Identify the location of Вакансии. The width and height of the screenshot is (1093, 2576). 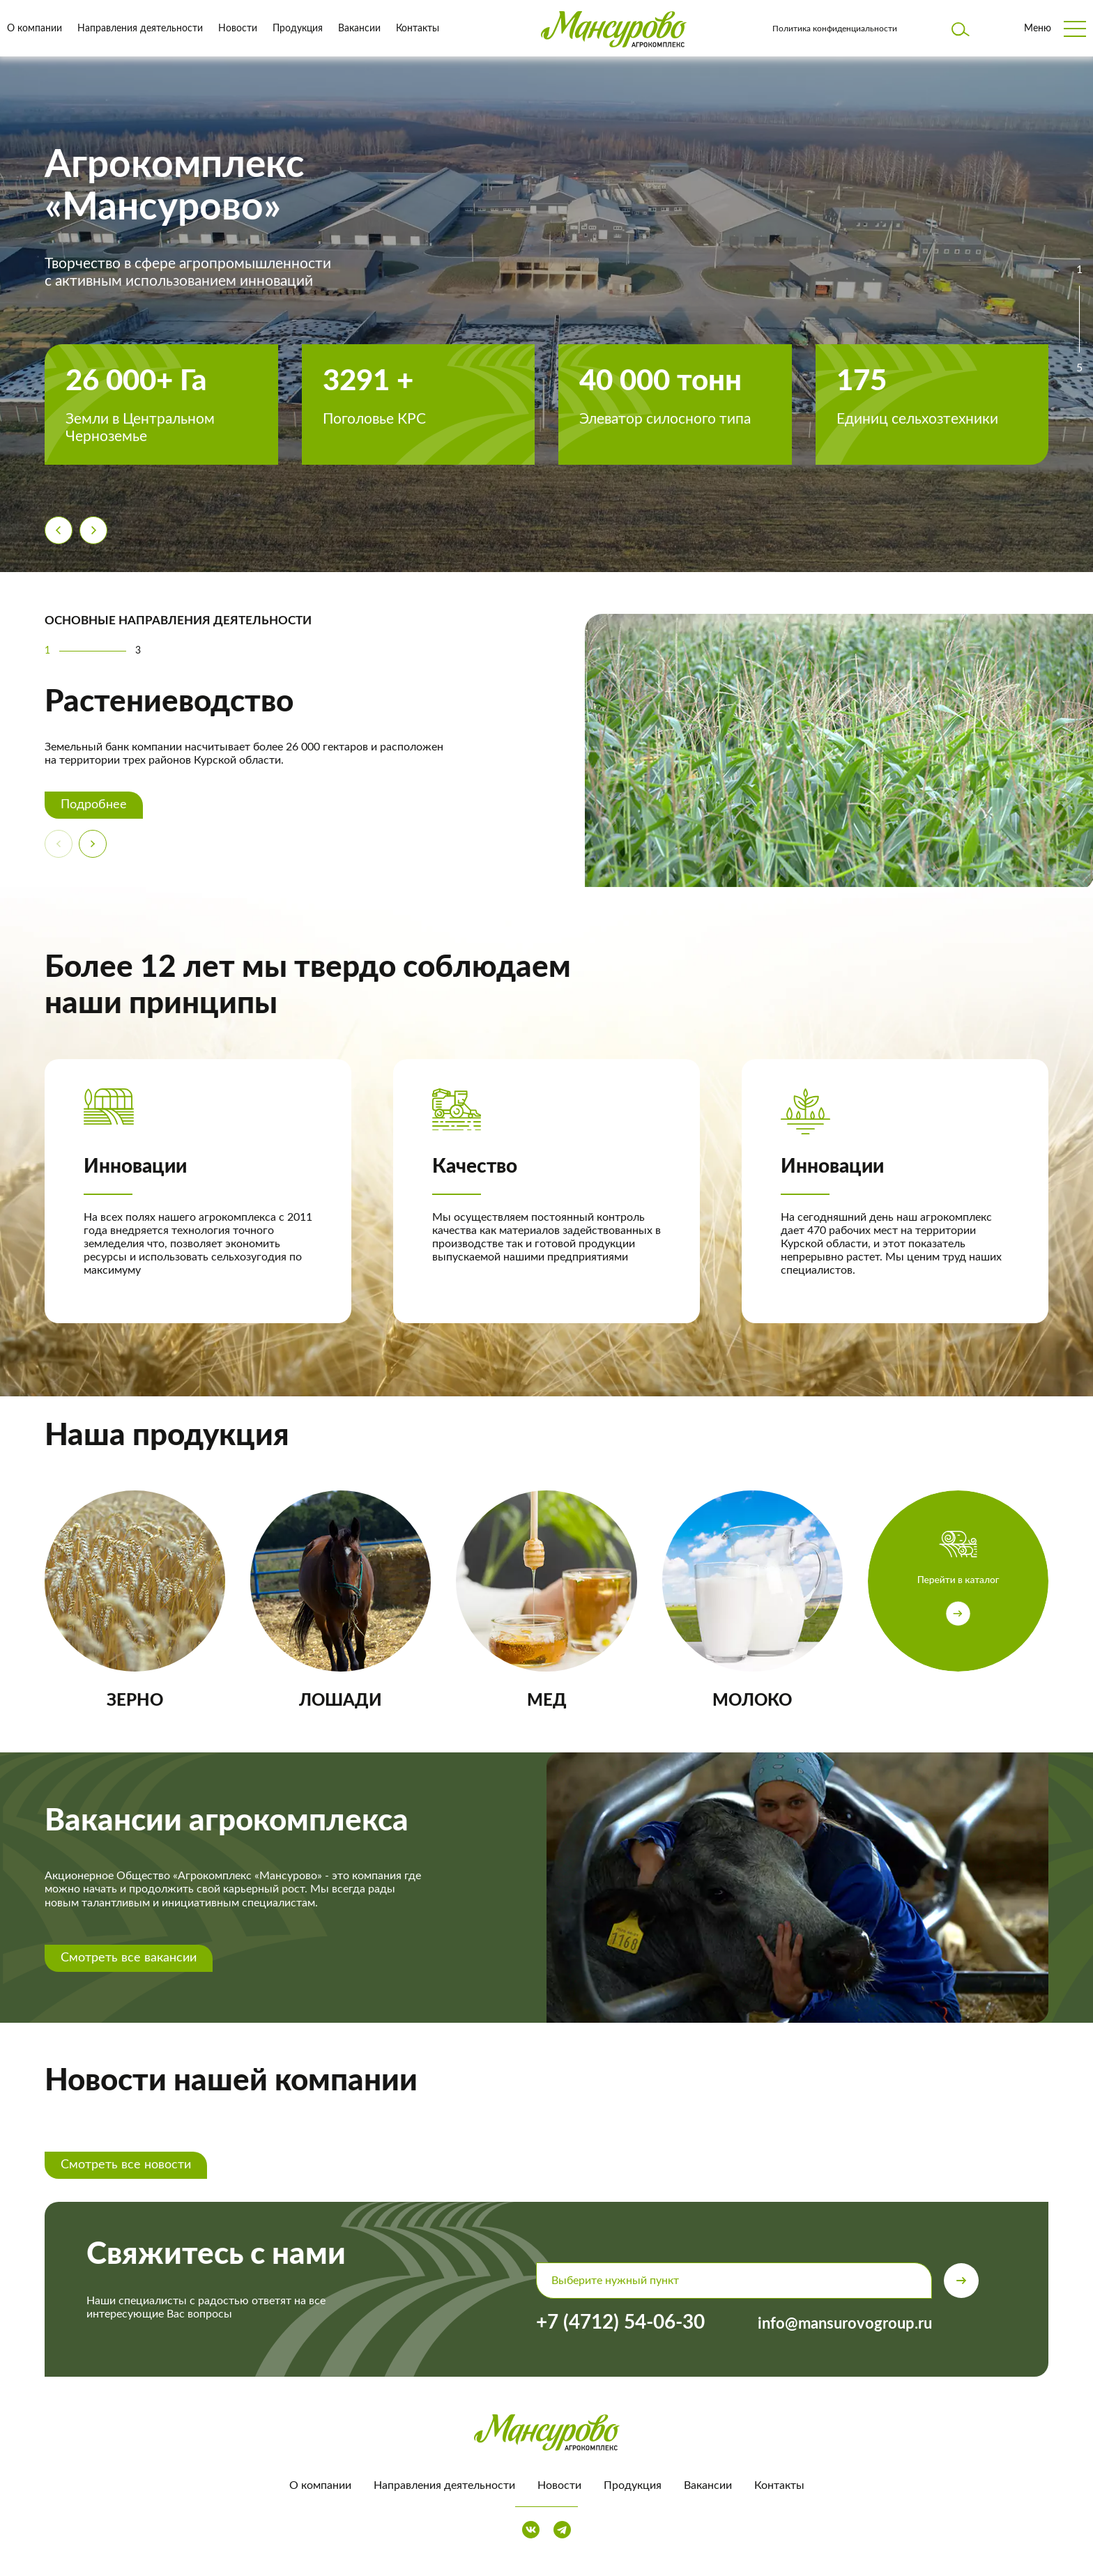
(359, 28).